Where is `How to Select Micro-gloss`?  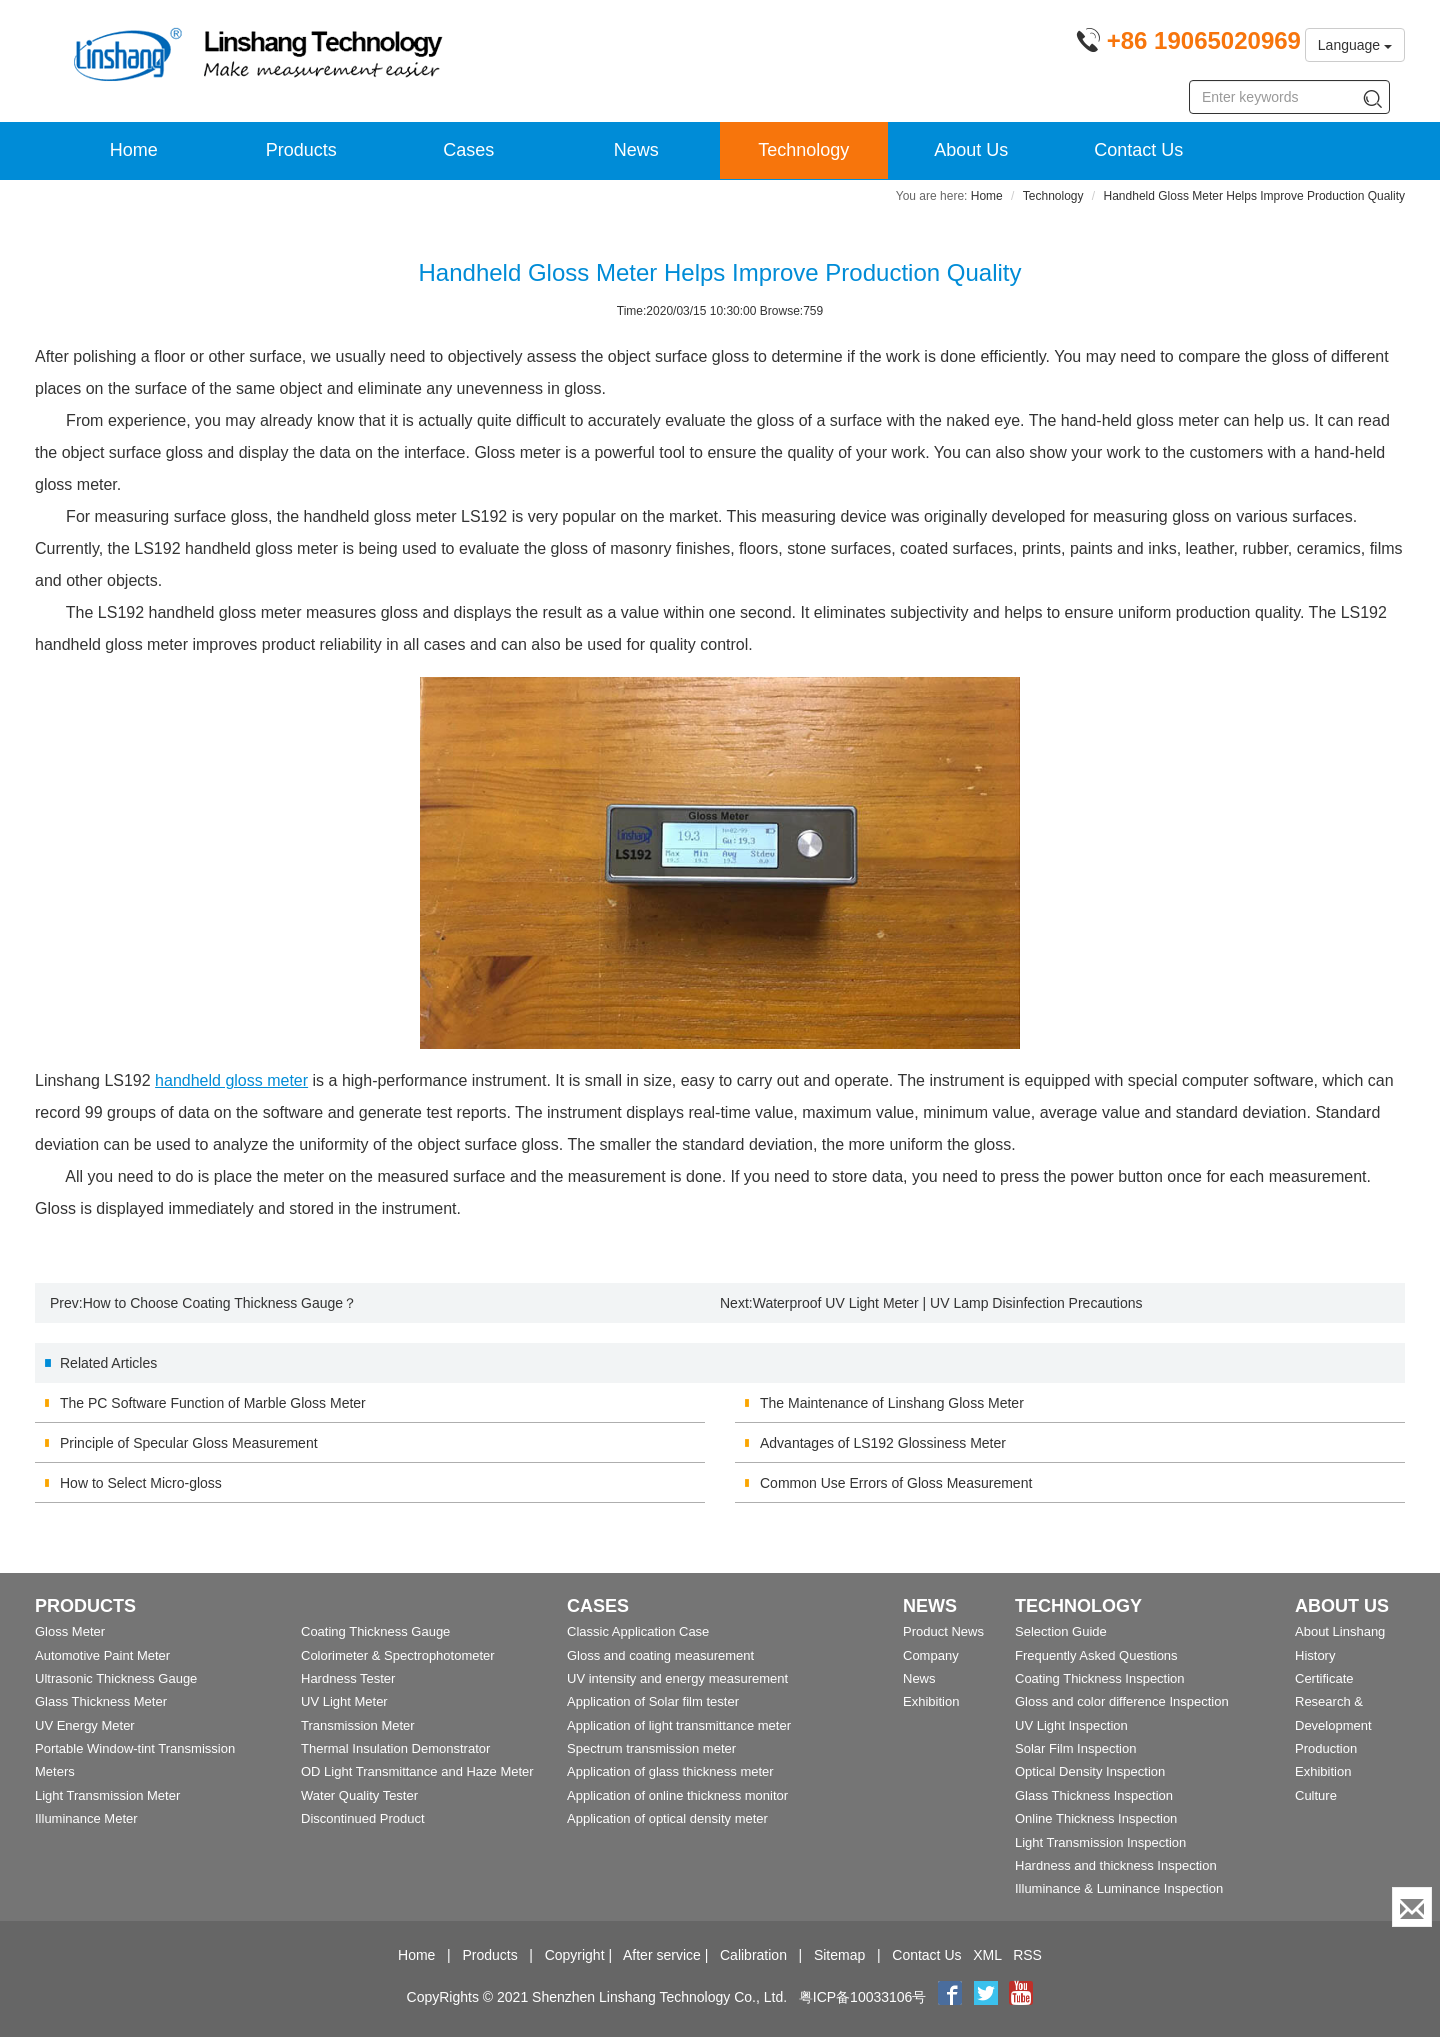
How to Select Micro-gloss is located at coordinates (141, 1483).